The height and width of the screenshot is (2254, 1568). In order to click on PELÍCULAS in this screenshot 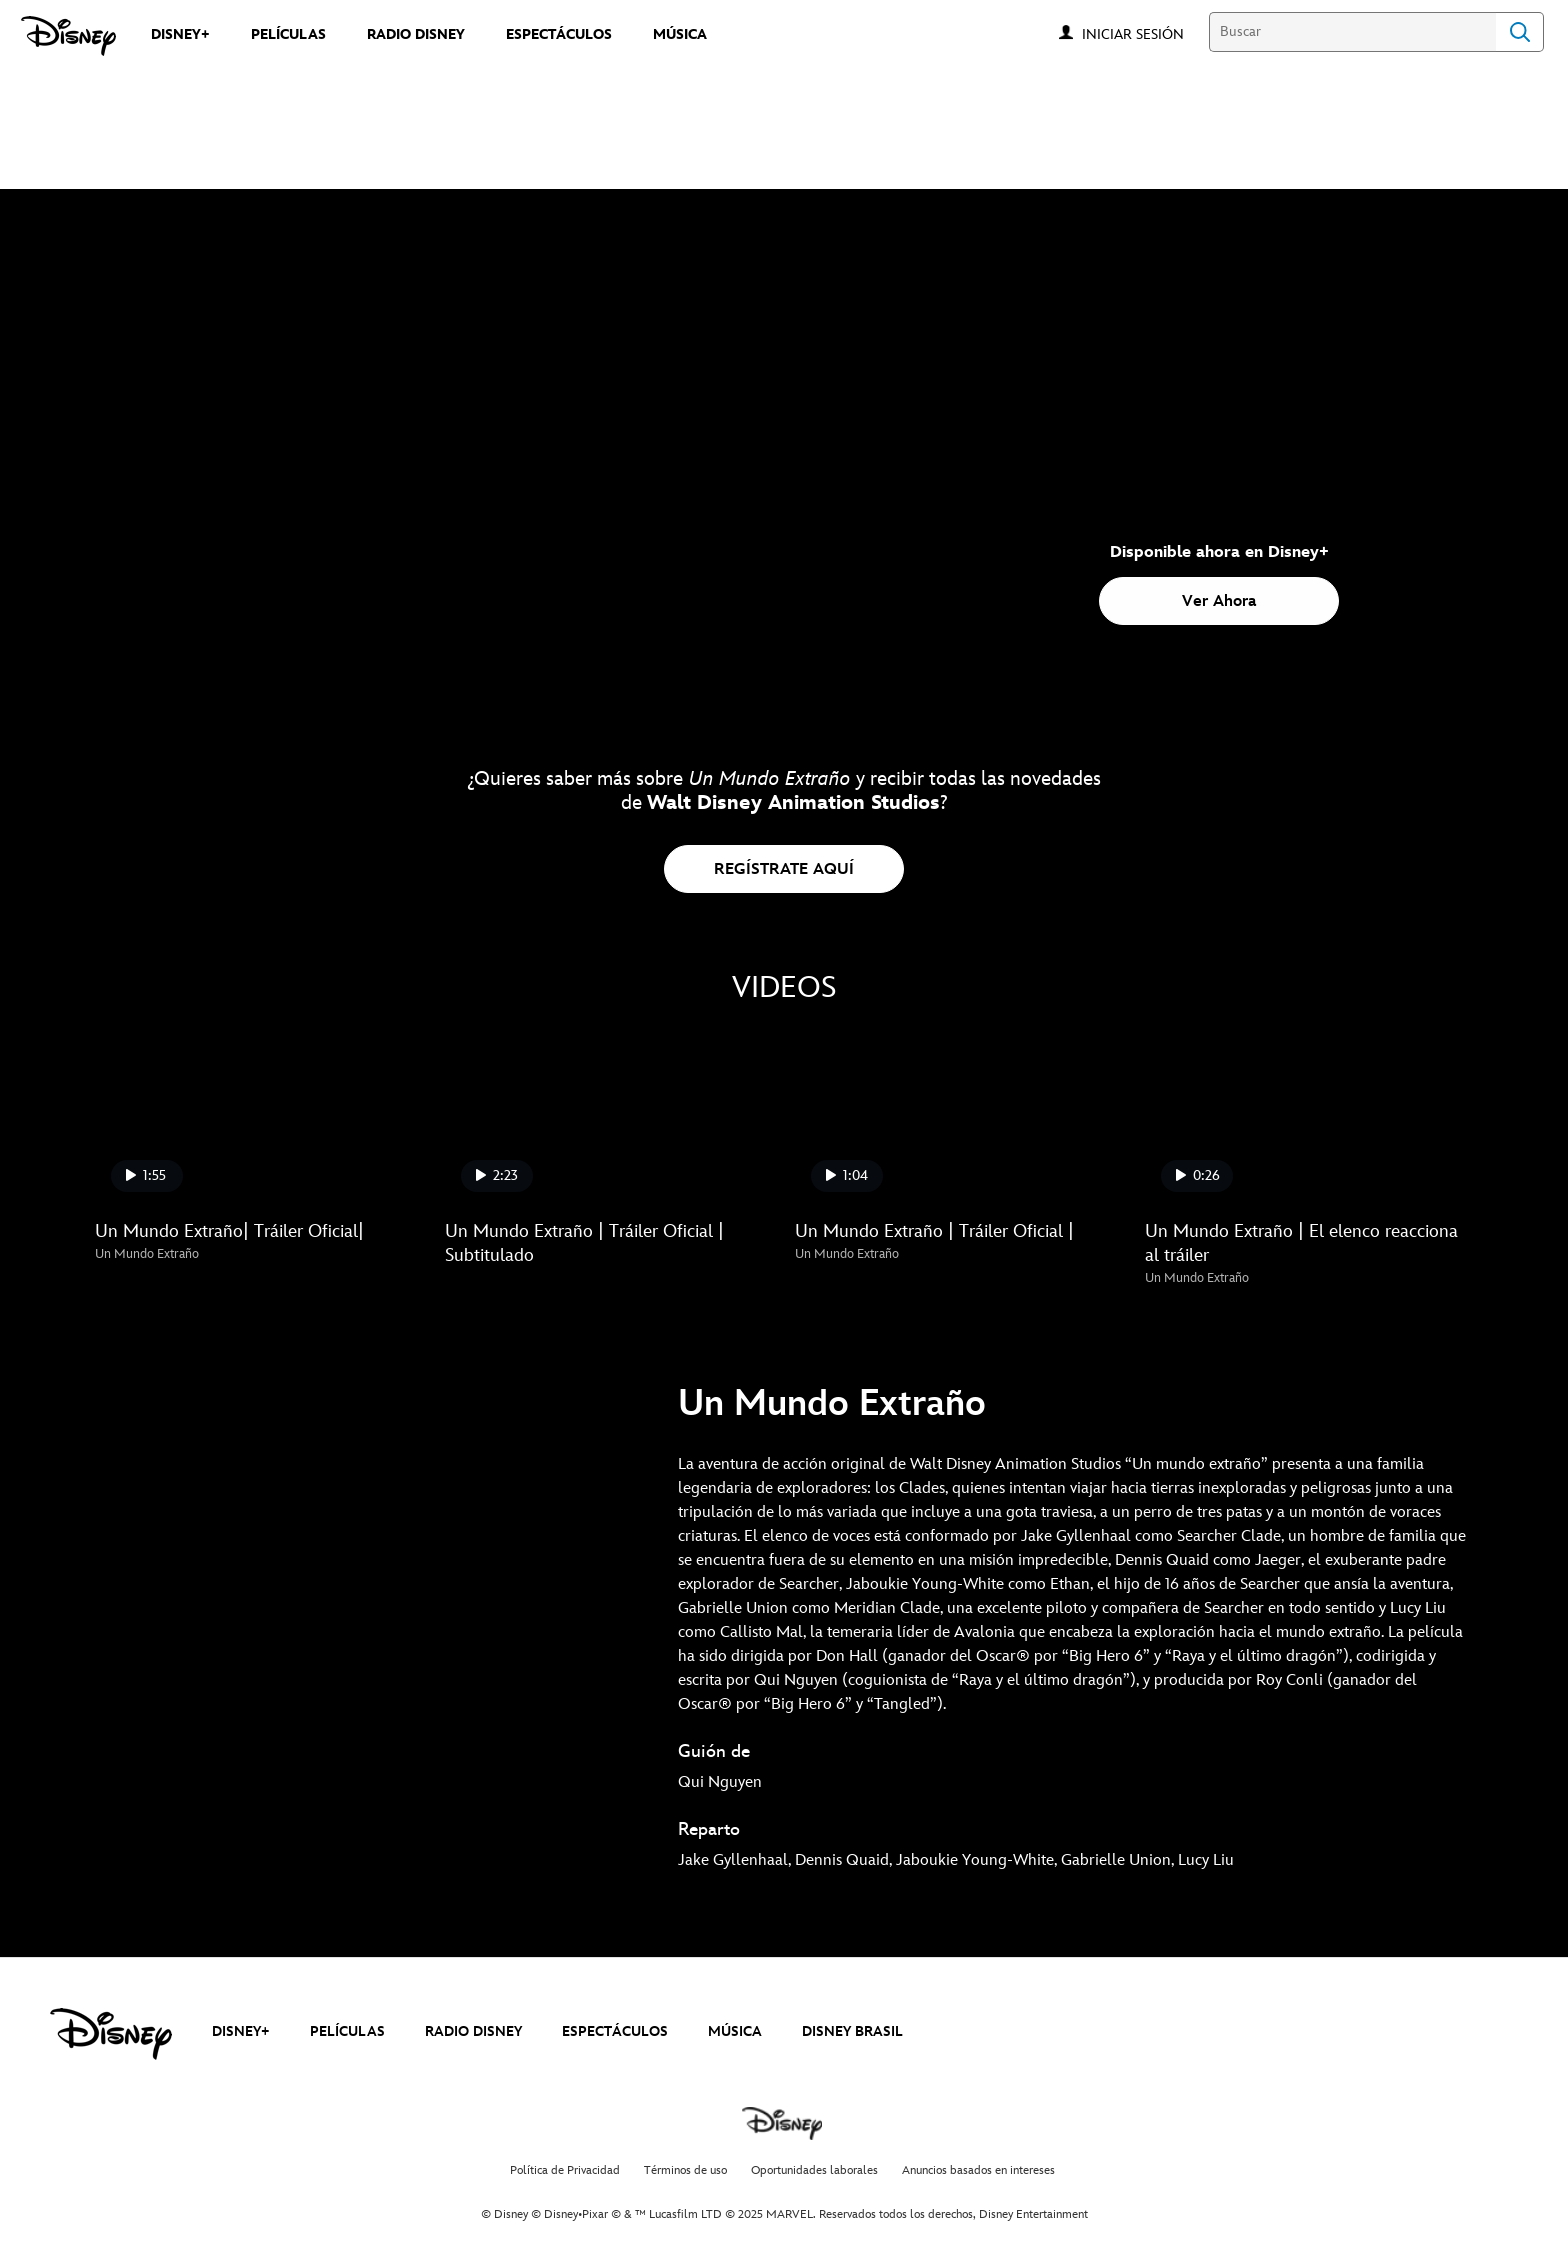, I will do `click(347, 2031)`.